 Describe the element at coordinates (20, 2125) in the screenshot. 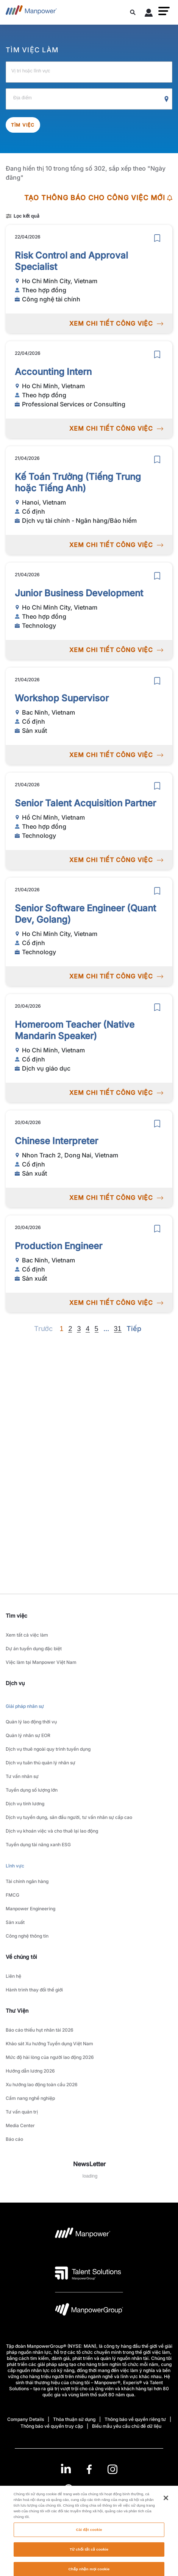

I see `Media Center [link to main-nav sub-menu-item]` at that location.